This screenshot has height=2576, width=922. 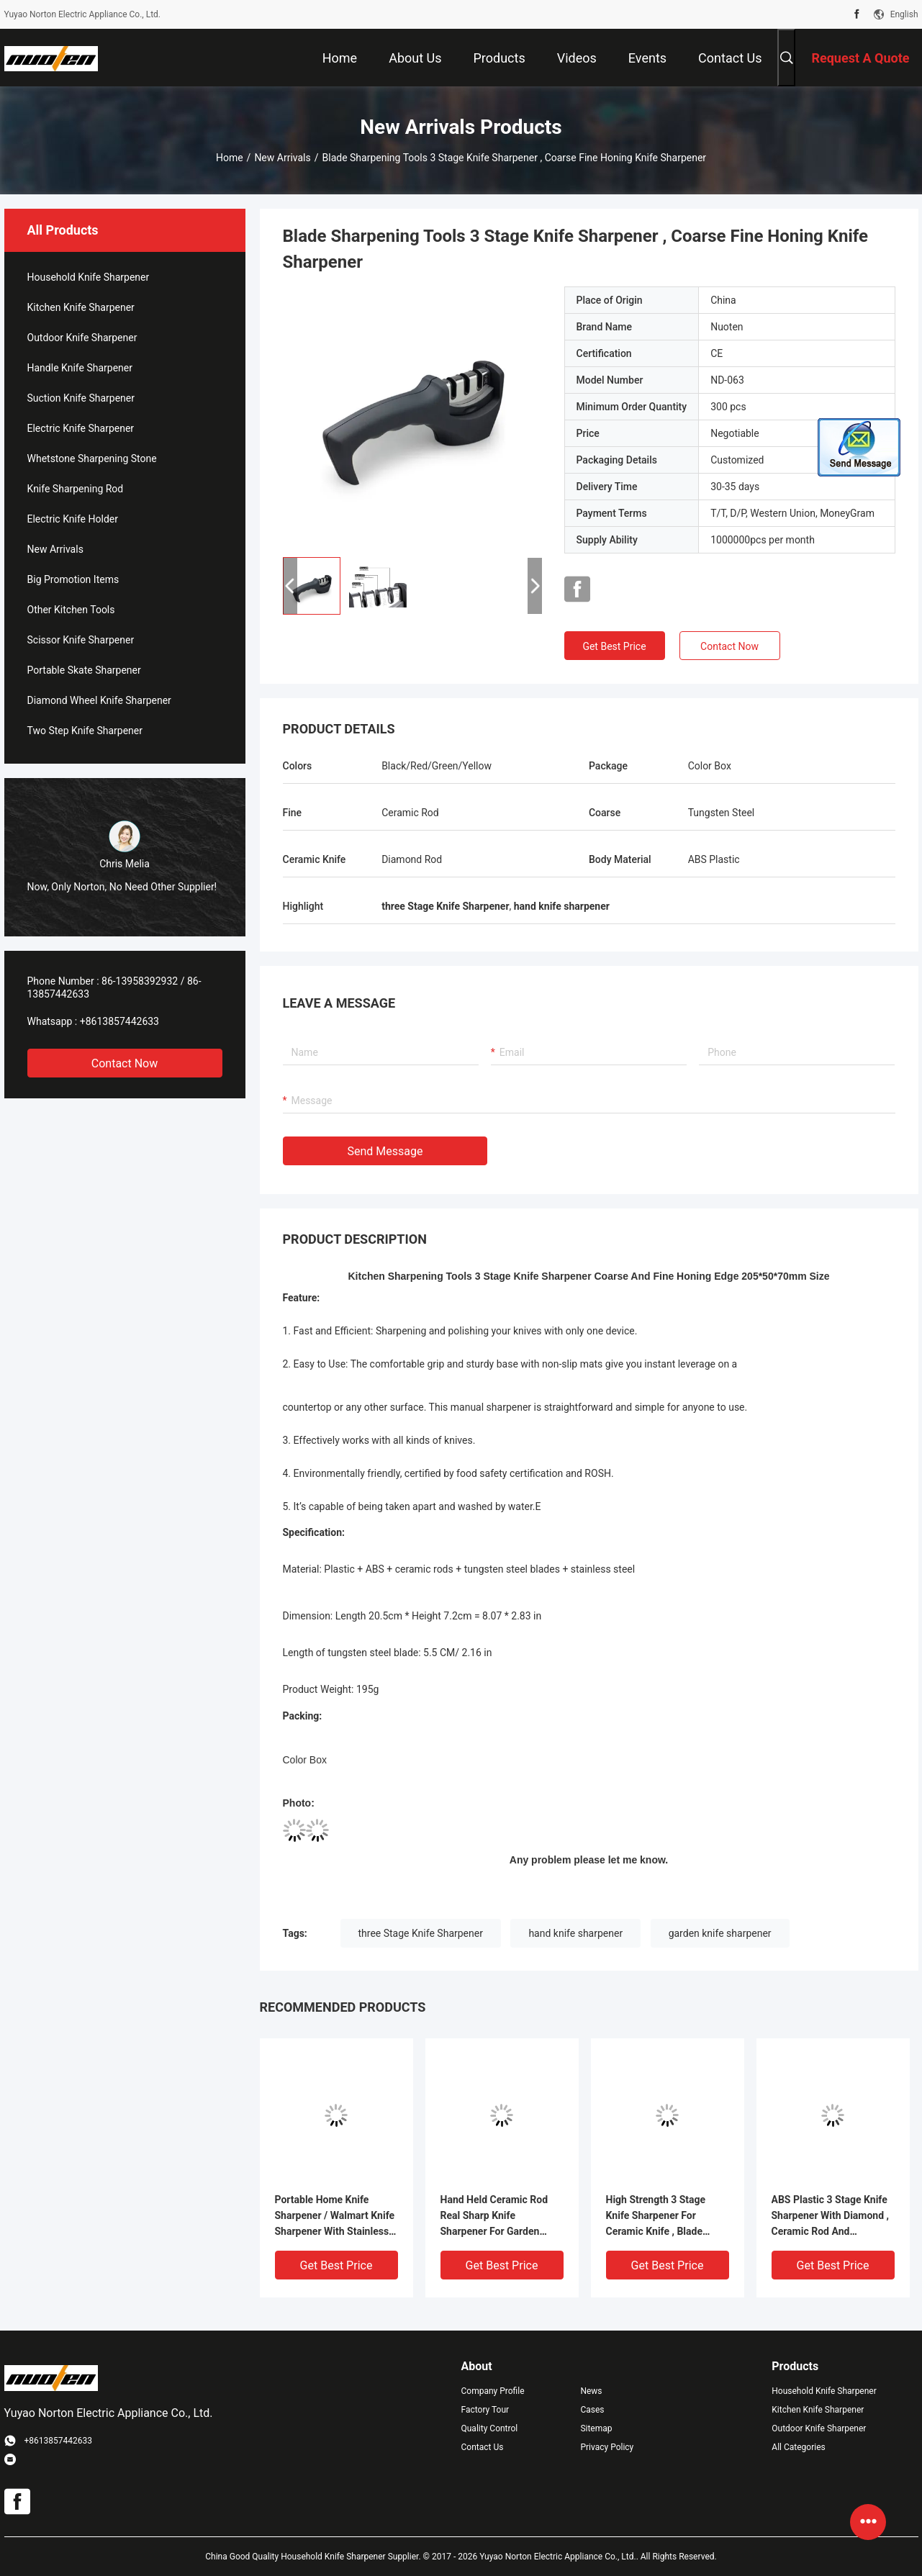 I want to click on Hand Held Ceramic Rod Real Sharp Knife Sharpener For Garden Tools , Blade Sharpening Tools, so click(x=496, y=2216).